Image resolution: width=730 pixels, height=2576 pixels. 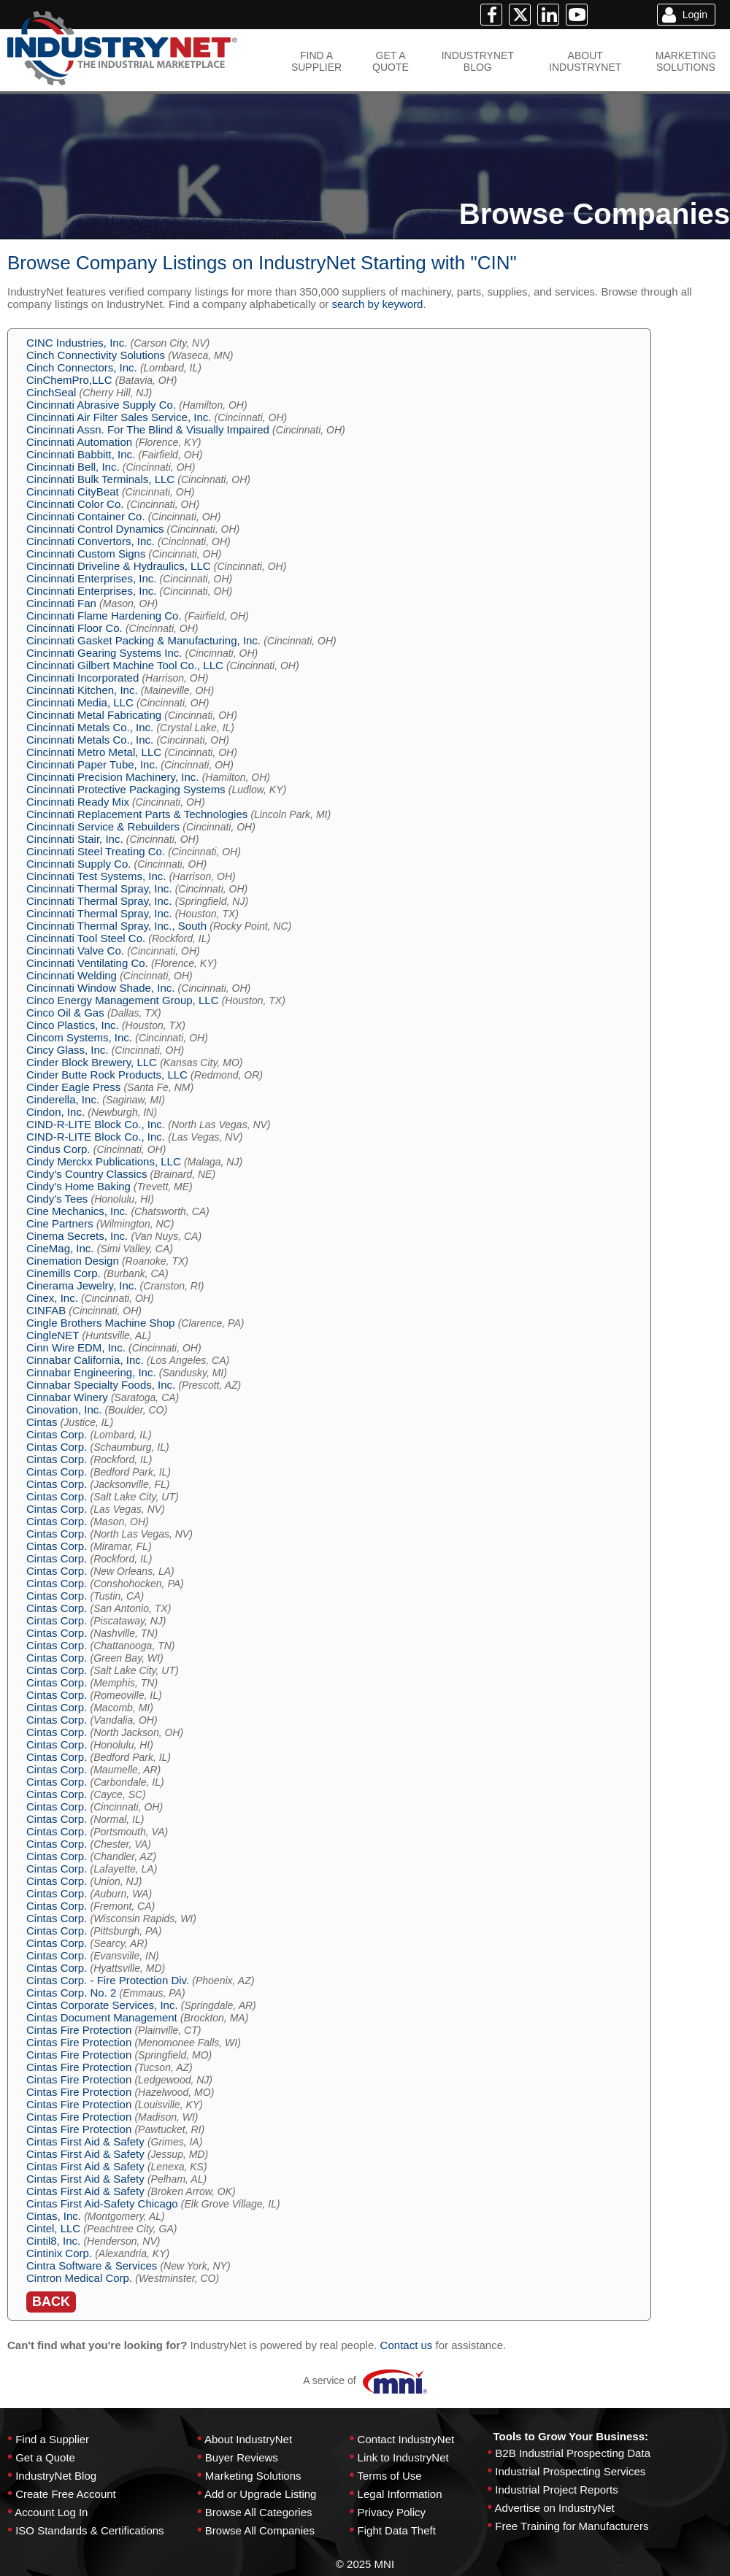 I want to click on Account Log In, so click(x=51, y=2512).